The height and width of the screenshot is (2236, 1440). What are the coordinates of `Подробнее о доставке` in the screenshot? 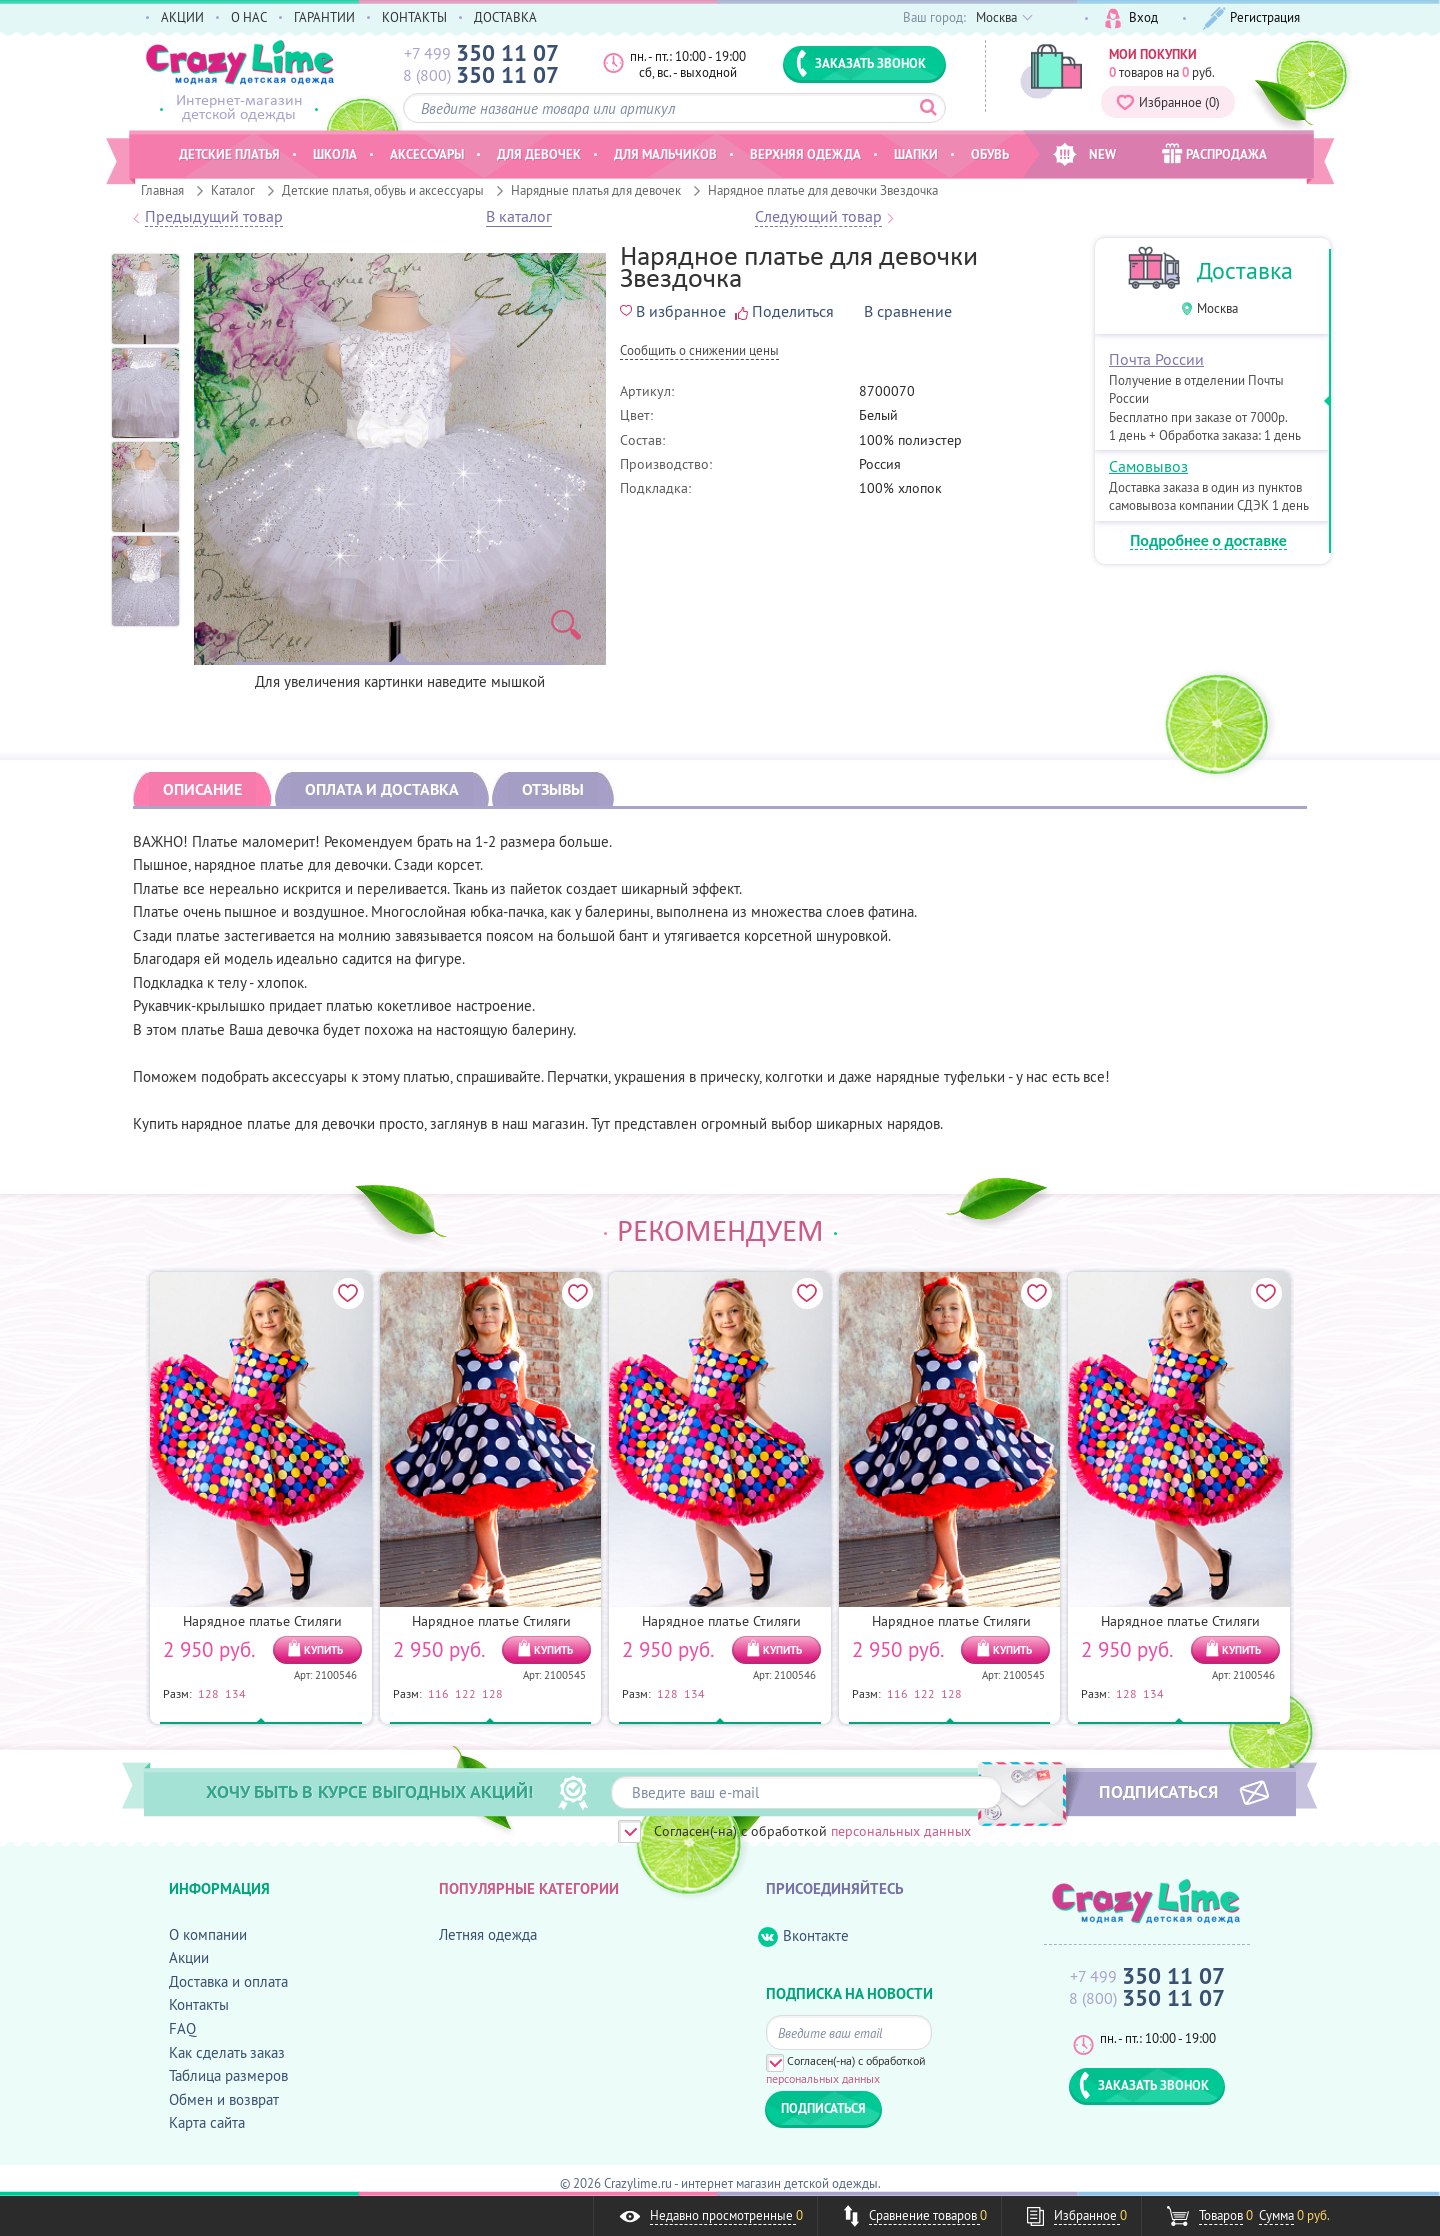 It's located at (1208, 541).